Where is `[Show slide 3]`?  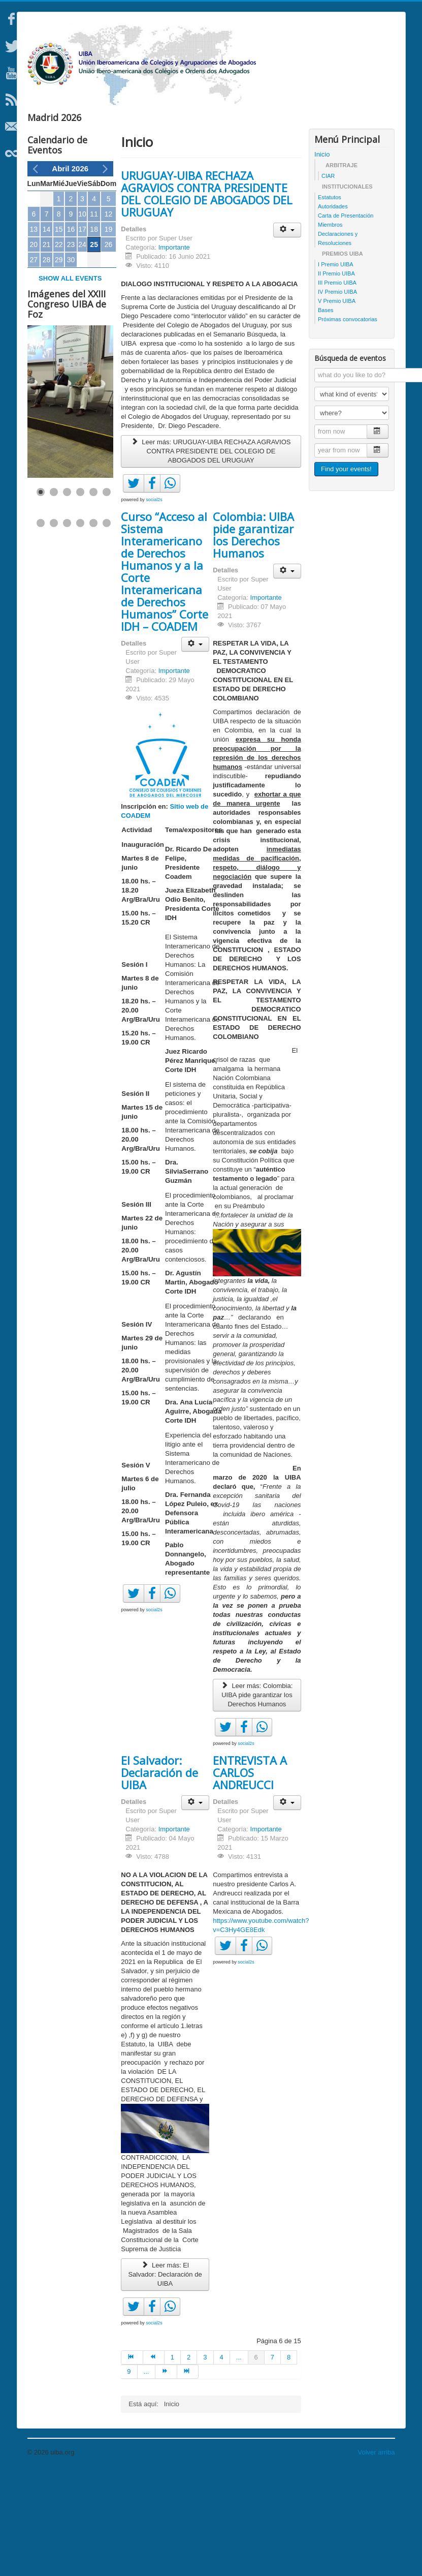
[Show slide 3] is located at coordinates (67, 596).